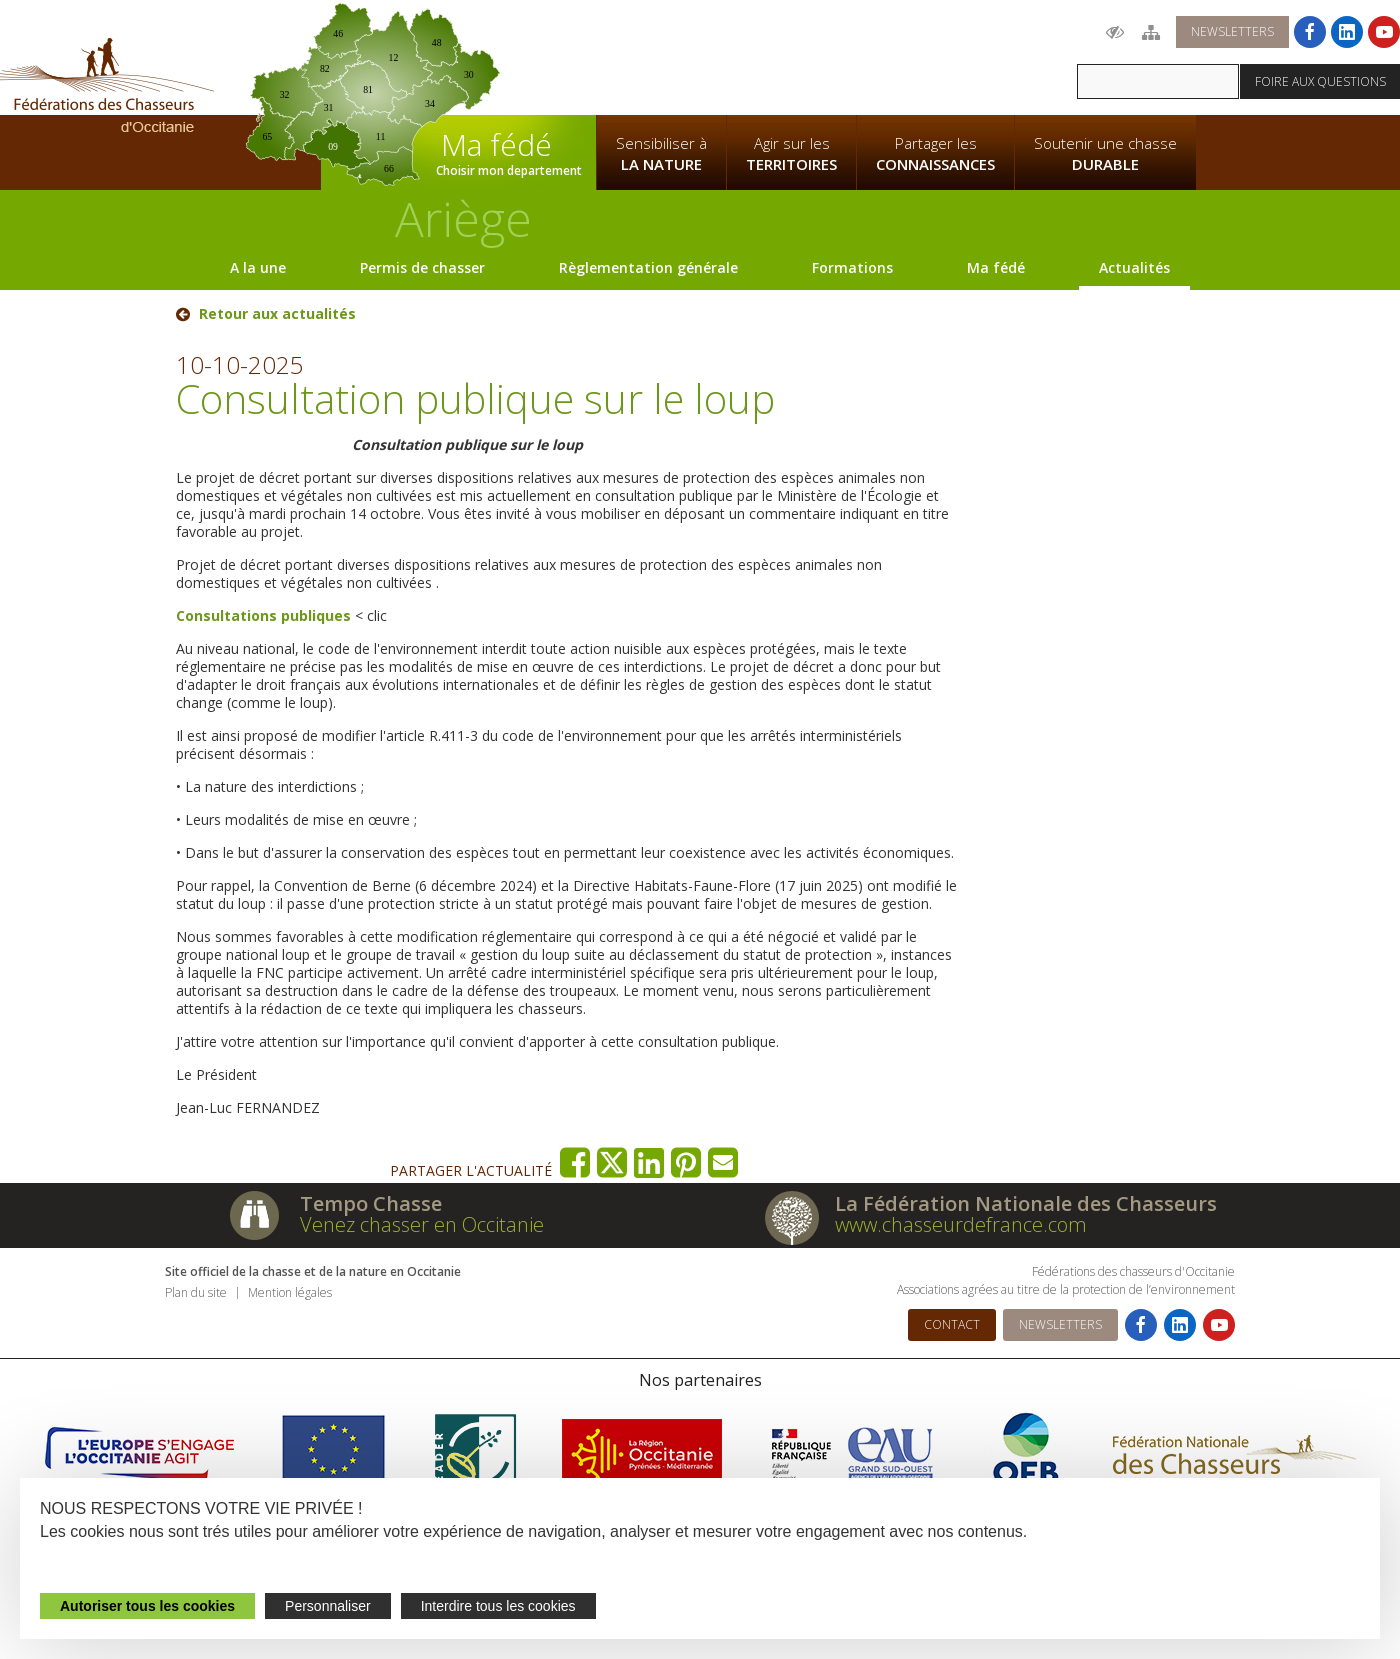 This screenshot has height=1659, width=1400. What do you see at coordinates (263, 615) in the screenshot?
I see `Consultations publiques` at bounding box center [263, 615].